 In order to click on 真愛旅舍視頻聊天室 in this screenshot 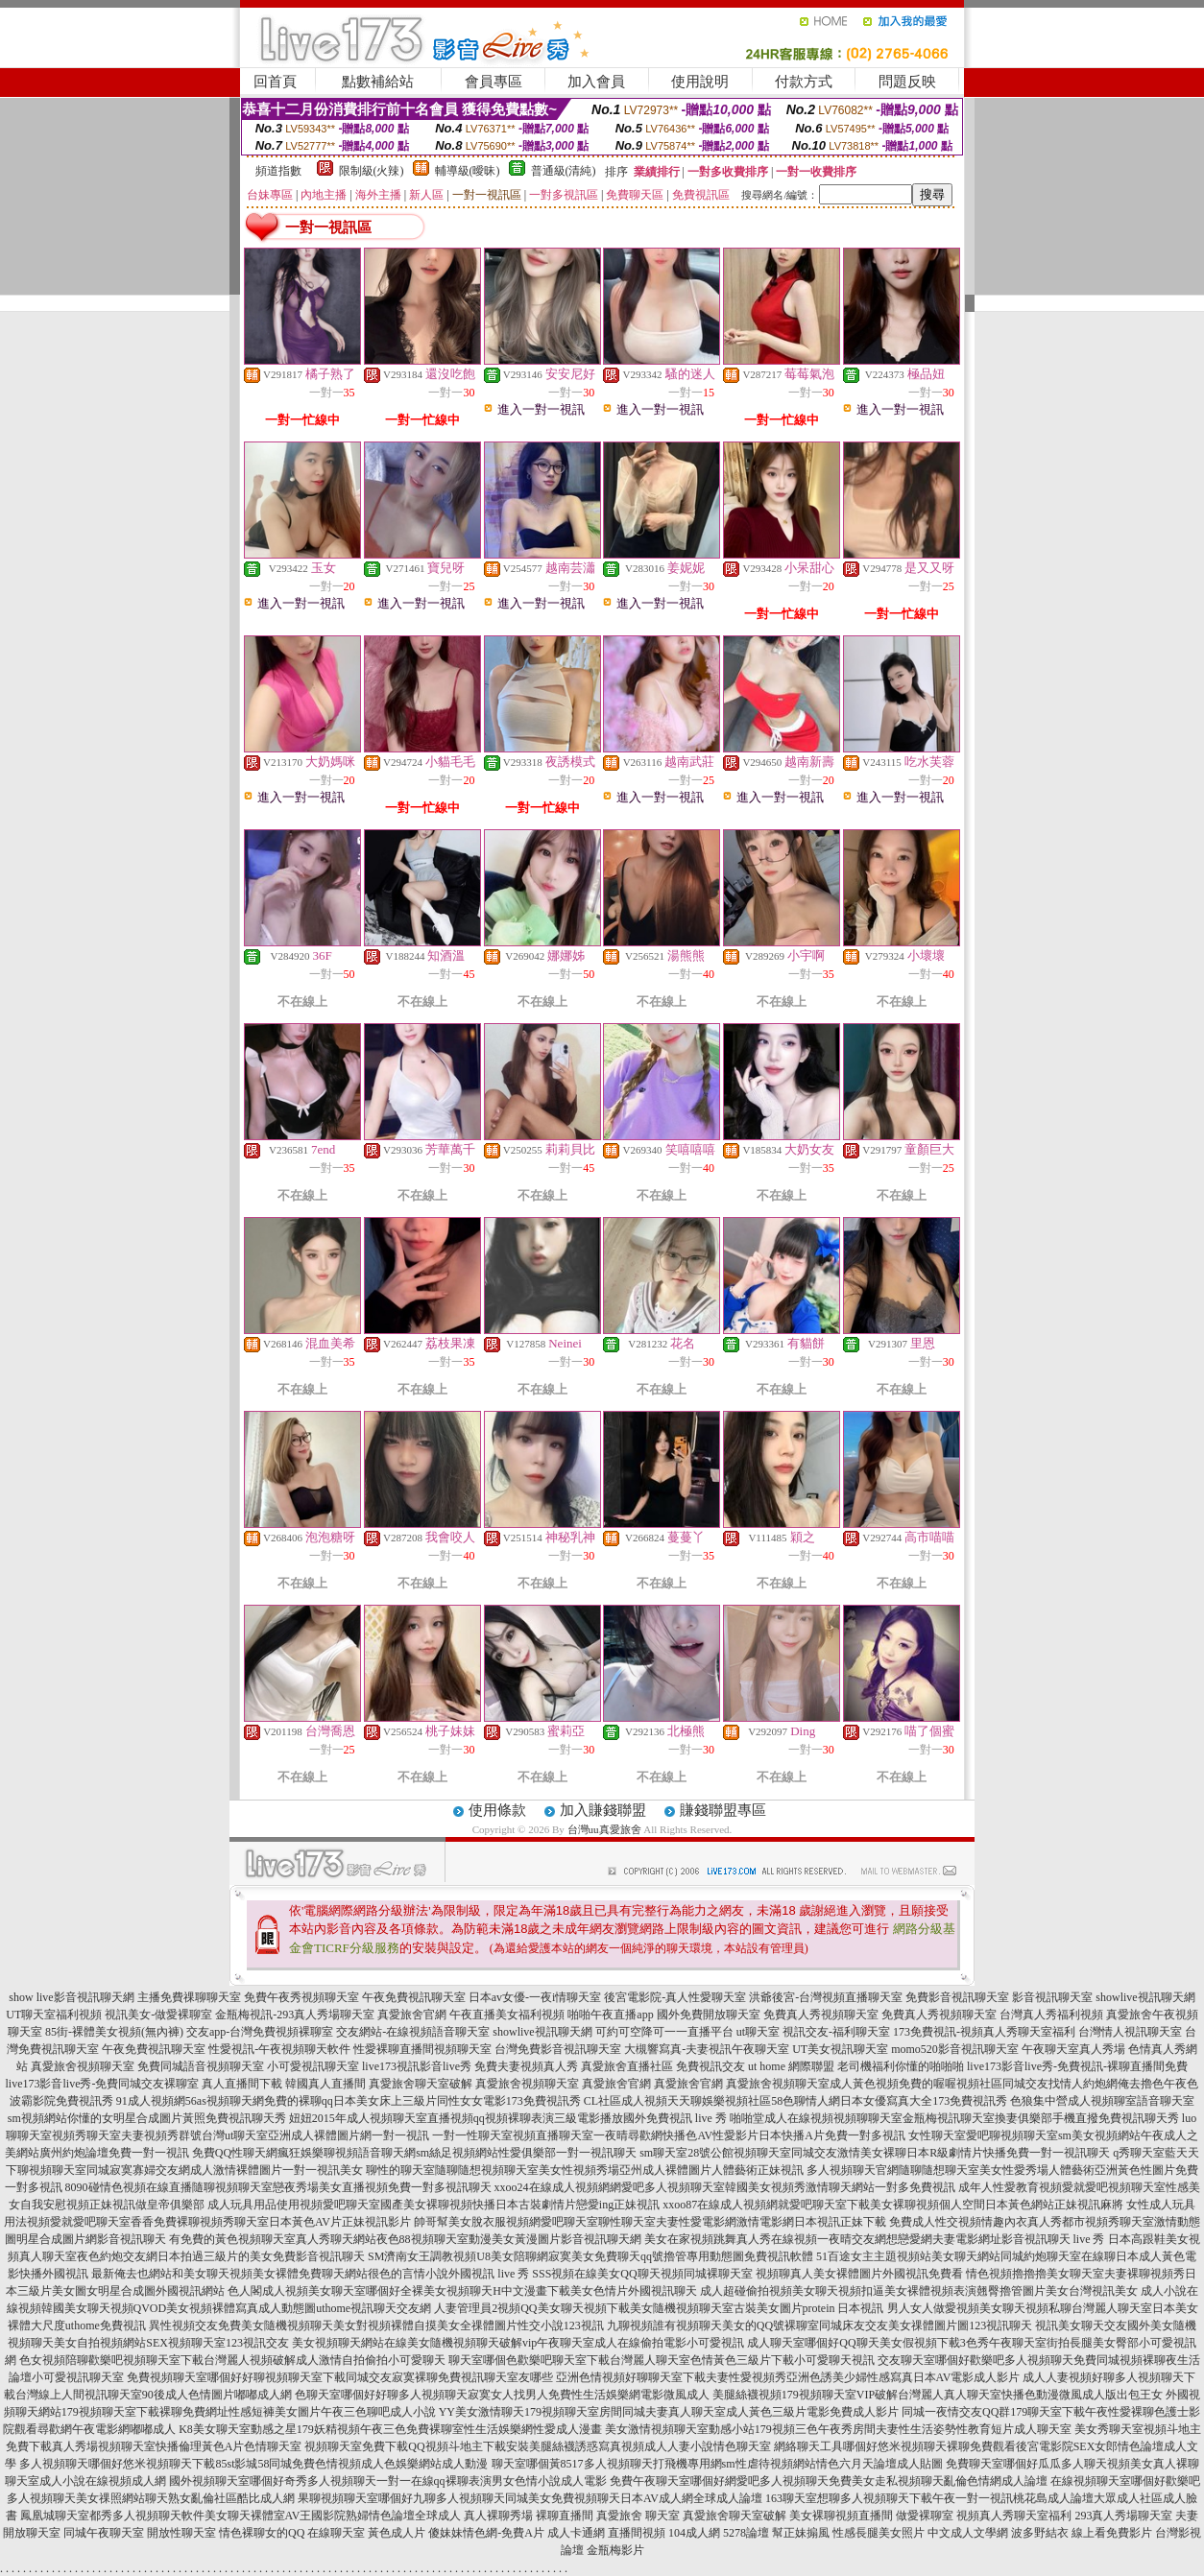, I will do `click(82, 2066)`.